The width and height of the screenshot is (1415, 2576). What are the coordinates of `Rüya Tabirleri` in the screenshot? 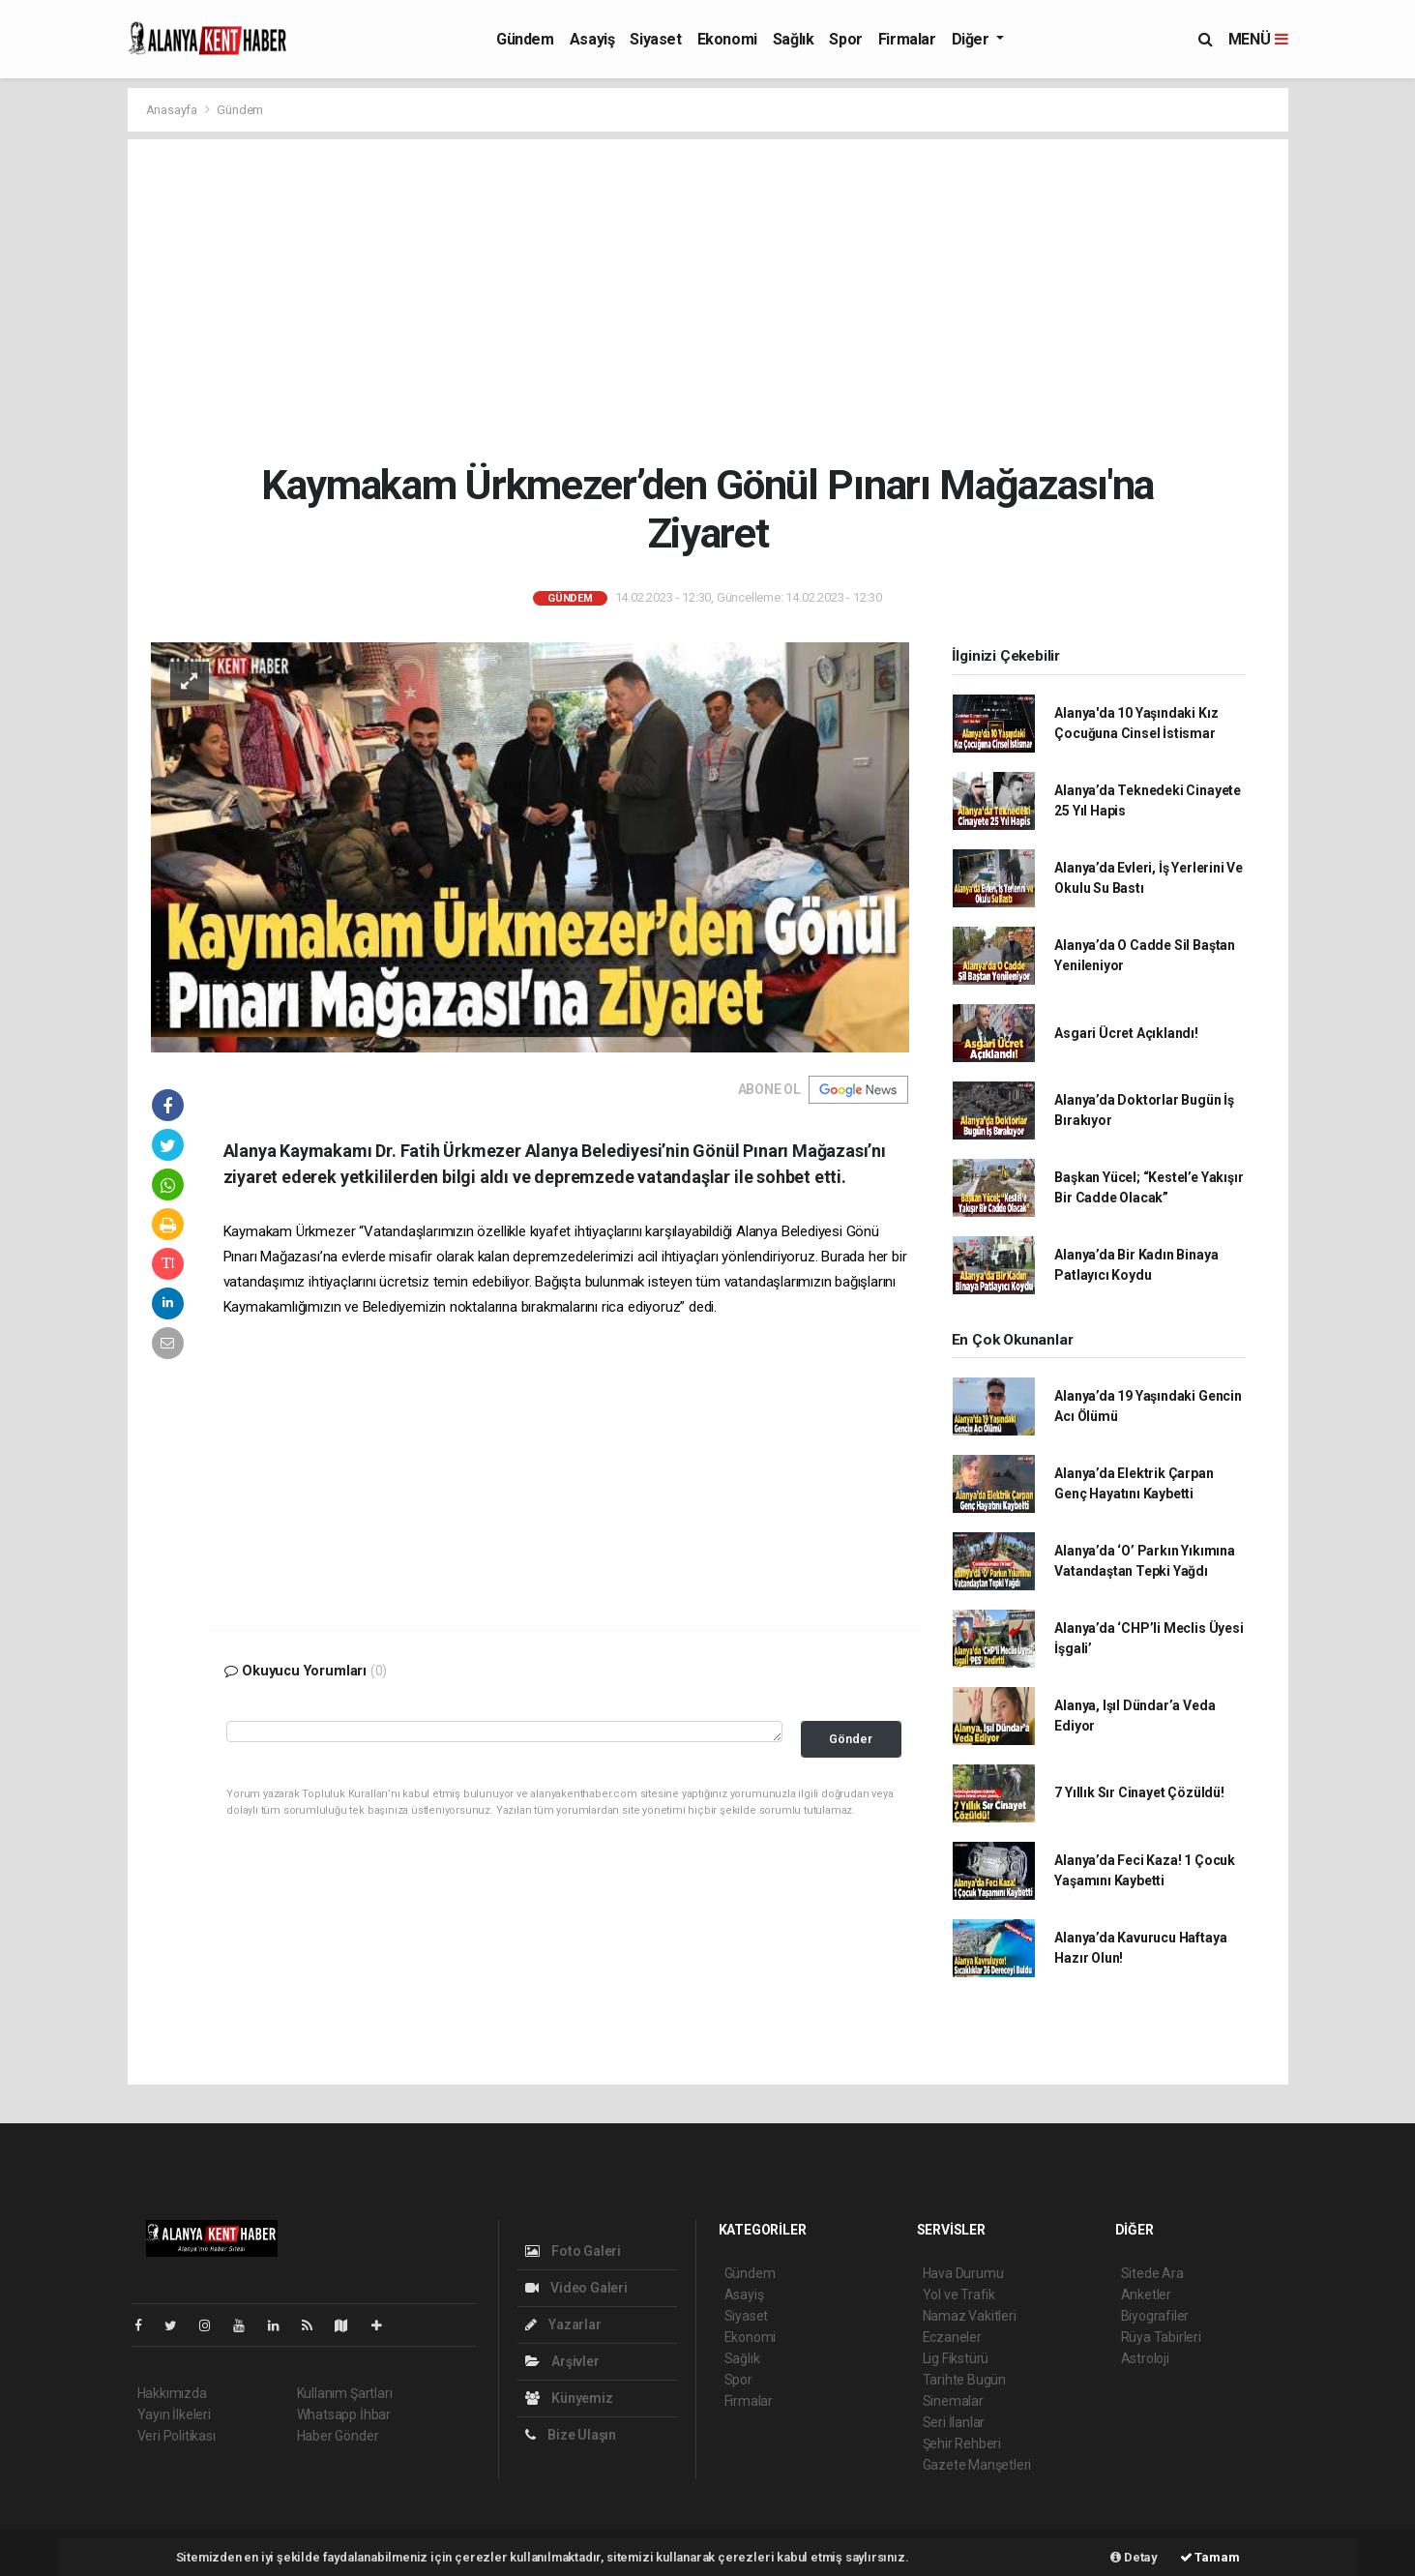 It's located at (1161, 2337).